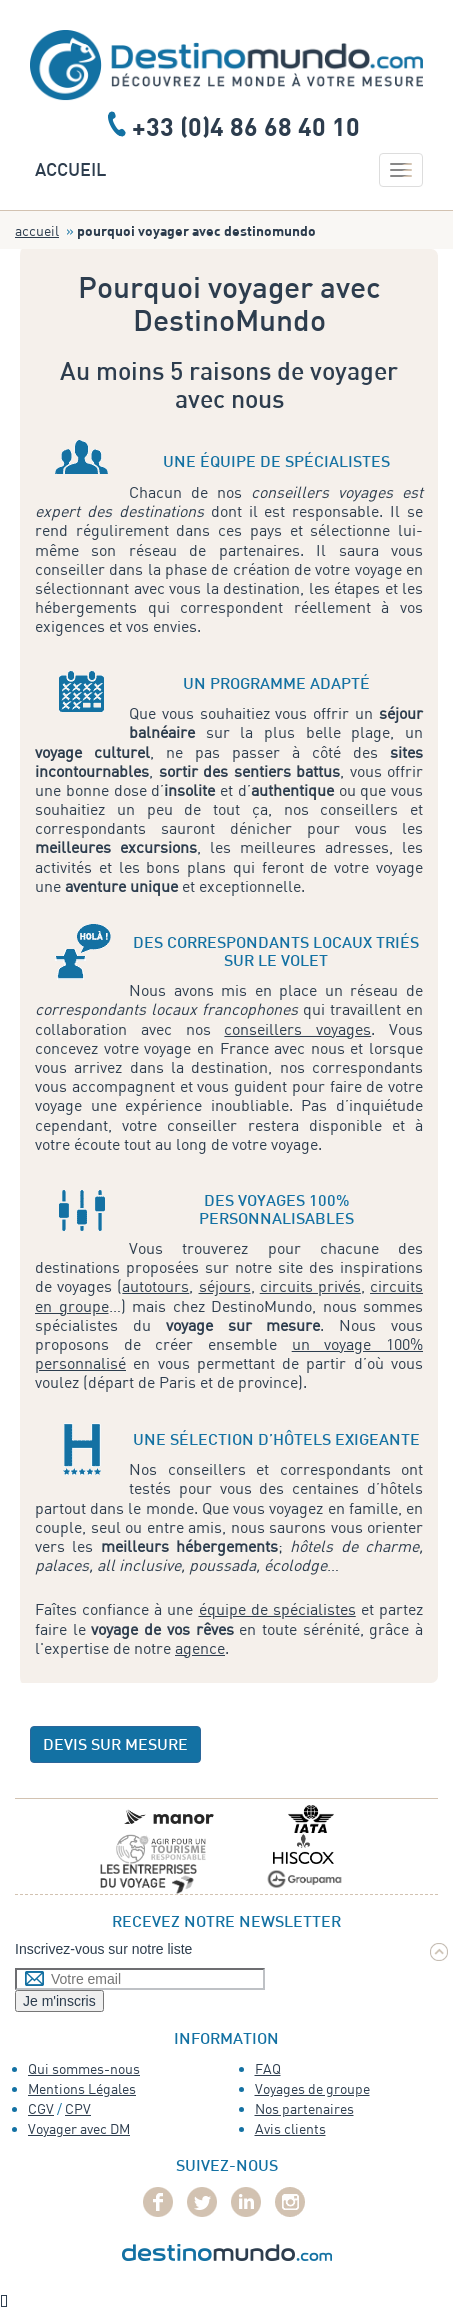  What do you see at coordinates (82, 2088) in the screenshot?
I see `Mentions Légales` at bounding box center [82, 2088].